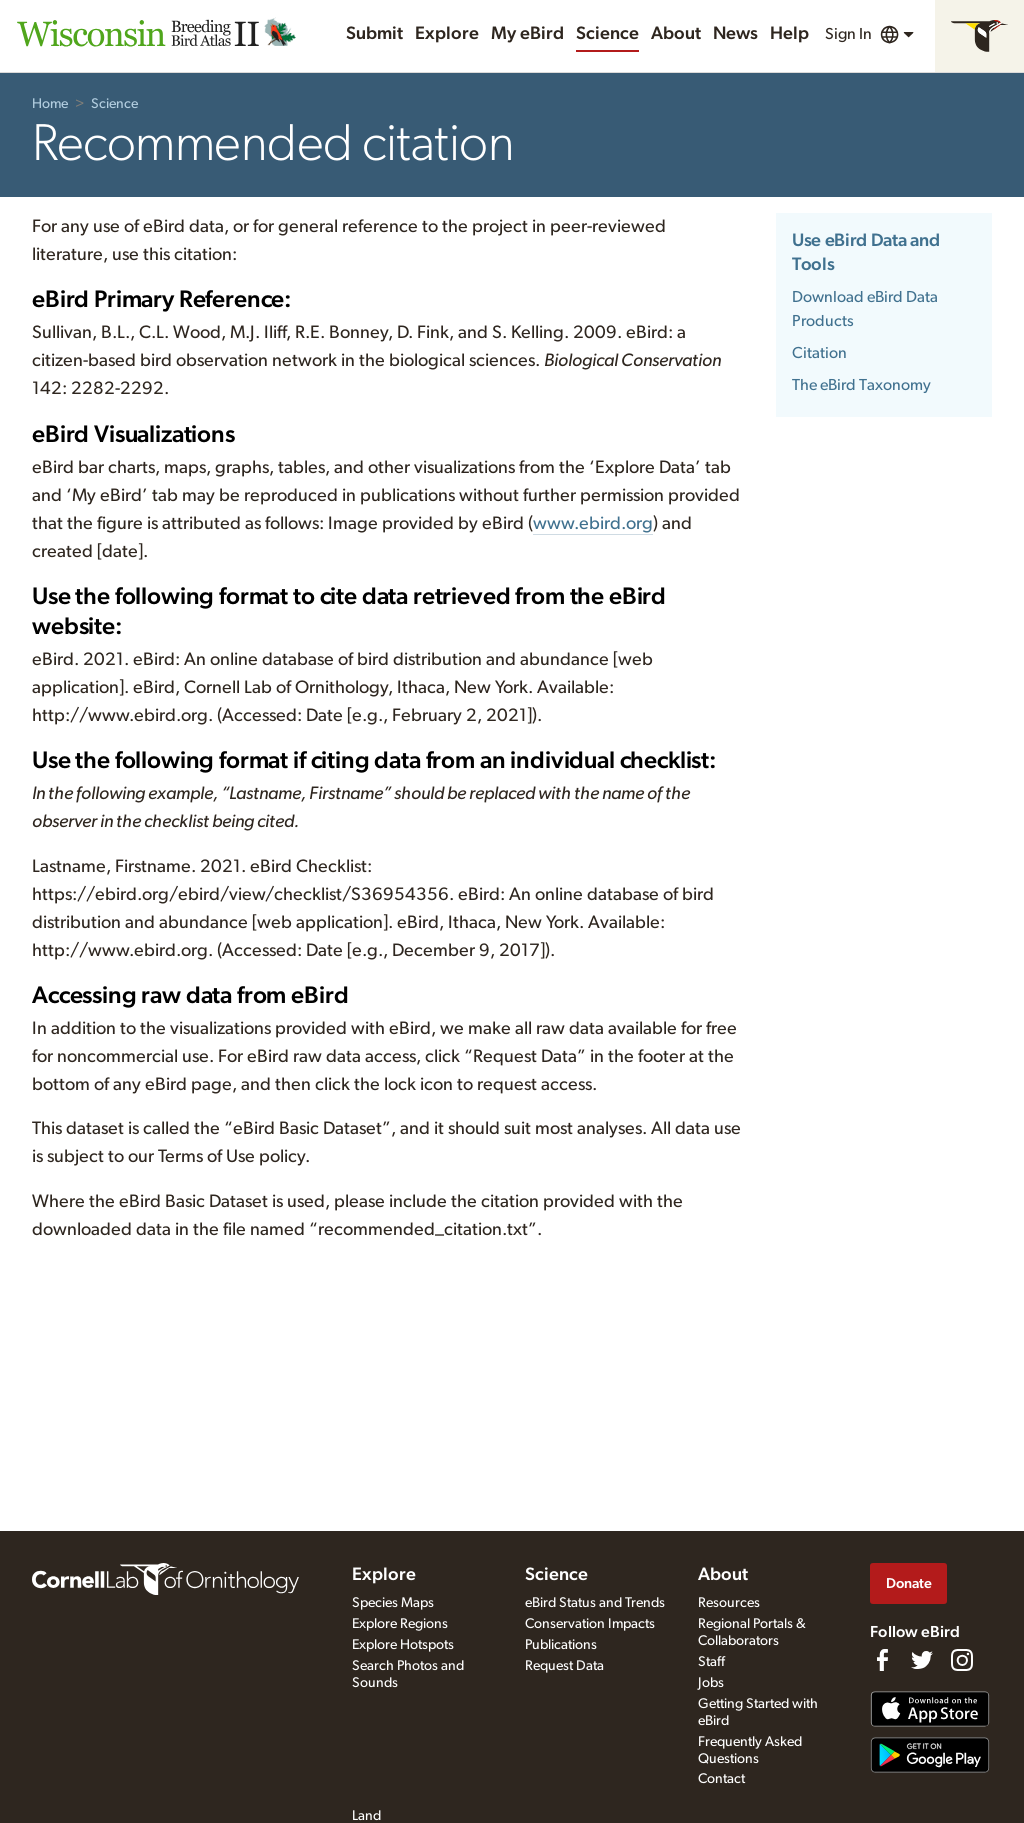  I want to click on Species Maps, so click(393, 1603).